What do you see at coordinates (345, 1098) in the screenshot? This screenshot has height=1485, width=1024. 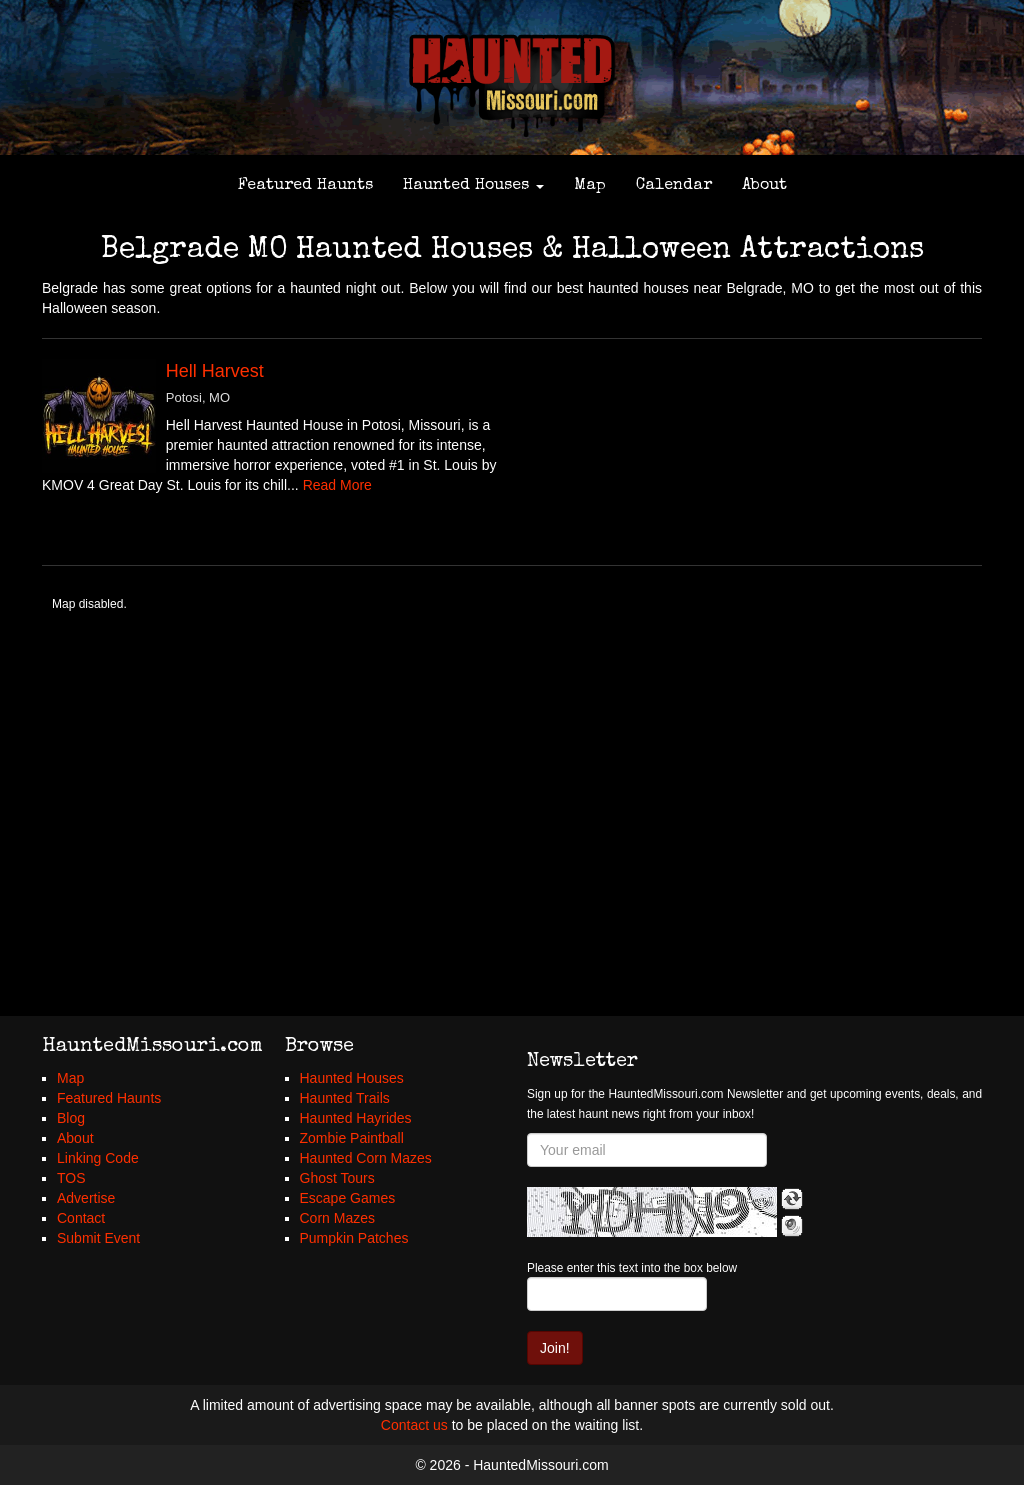 I see `Haunted Trails` at bounding box center [345, 1098].